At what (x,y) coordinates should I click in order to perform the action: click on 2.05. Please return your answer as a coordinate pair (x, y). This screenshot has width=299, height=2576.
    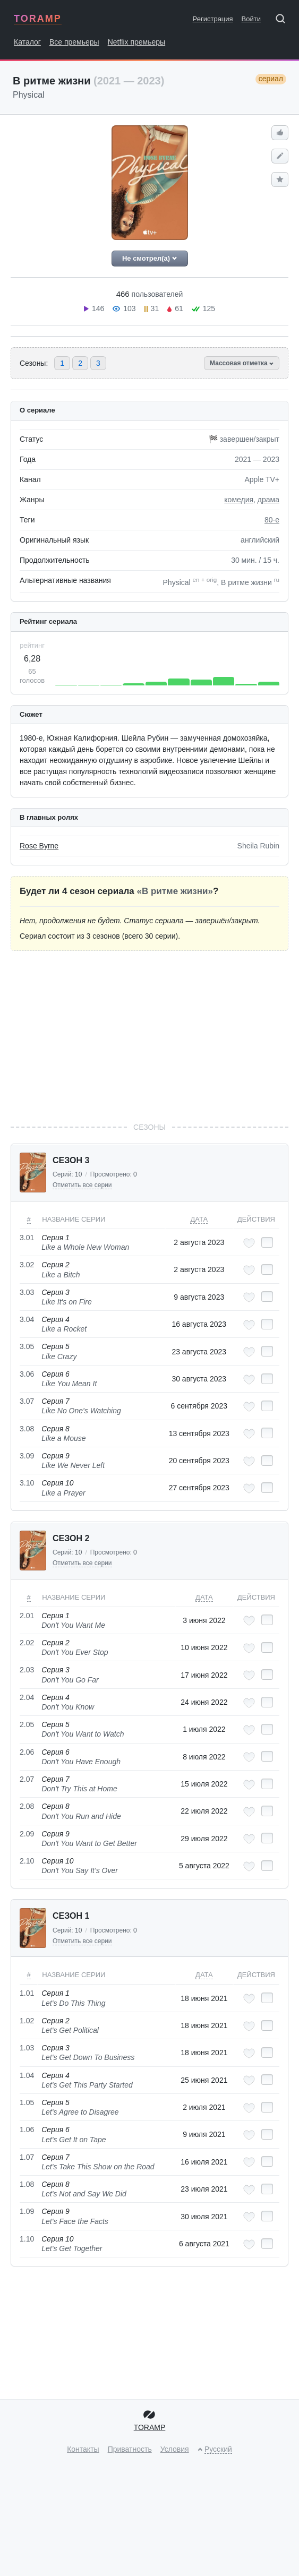
    Looking at the image, I should click on (27, 1724).